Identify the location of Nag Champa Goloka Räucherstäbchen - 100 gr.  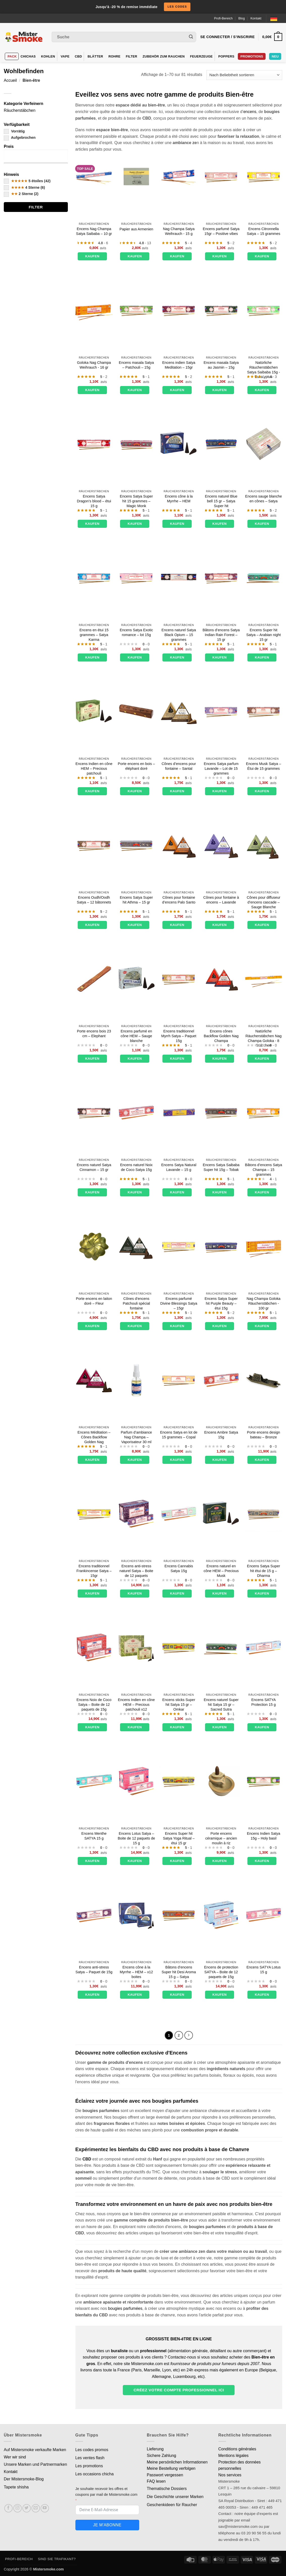
(263, 1303).